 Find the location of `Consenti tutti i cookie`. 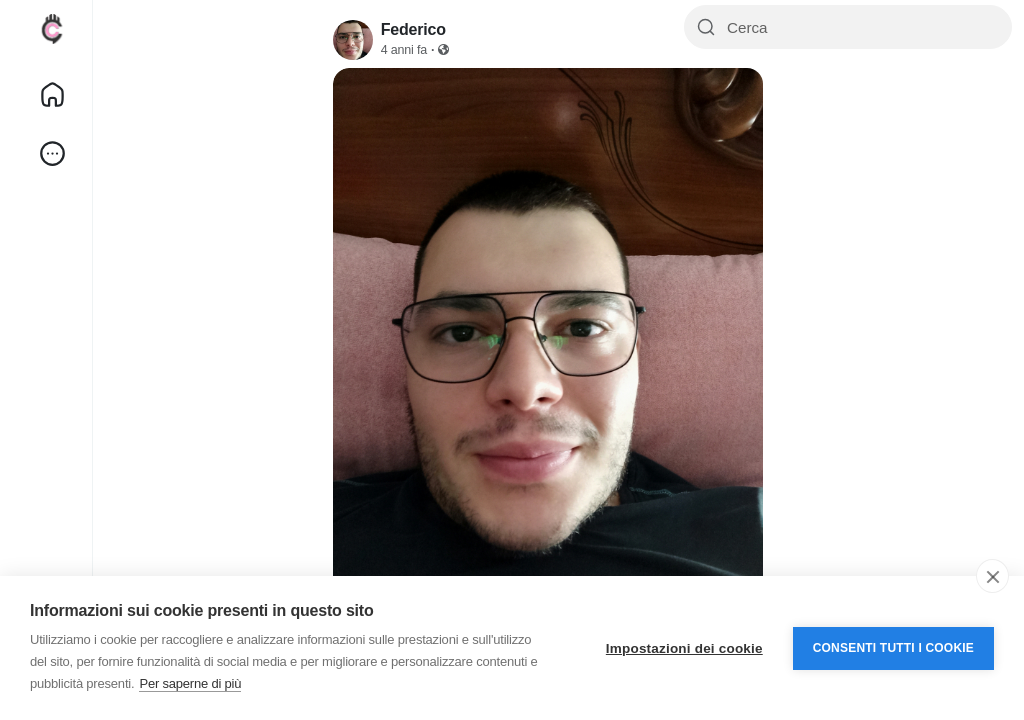

Consenti tutti i cookie is located at coordinates (893, 648).